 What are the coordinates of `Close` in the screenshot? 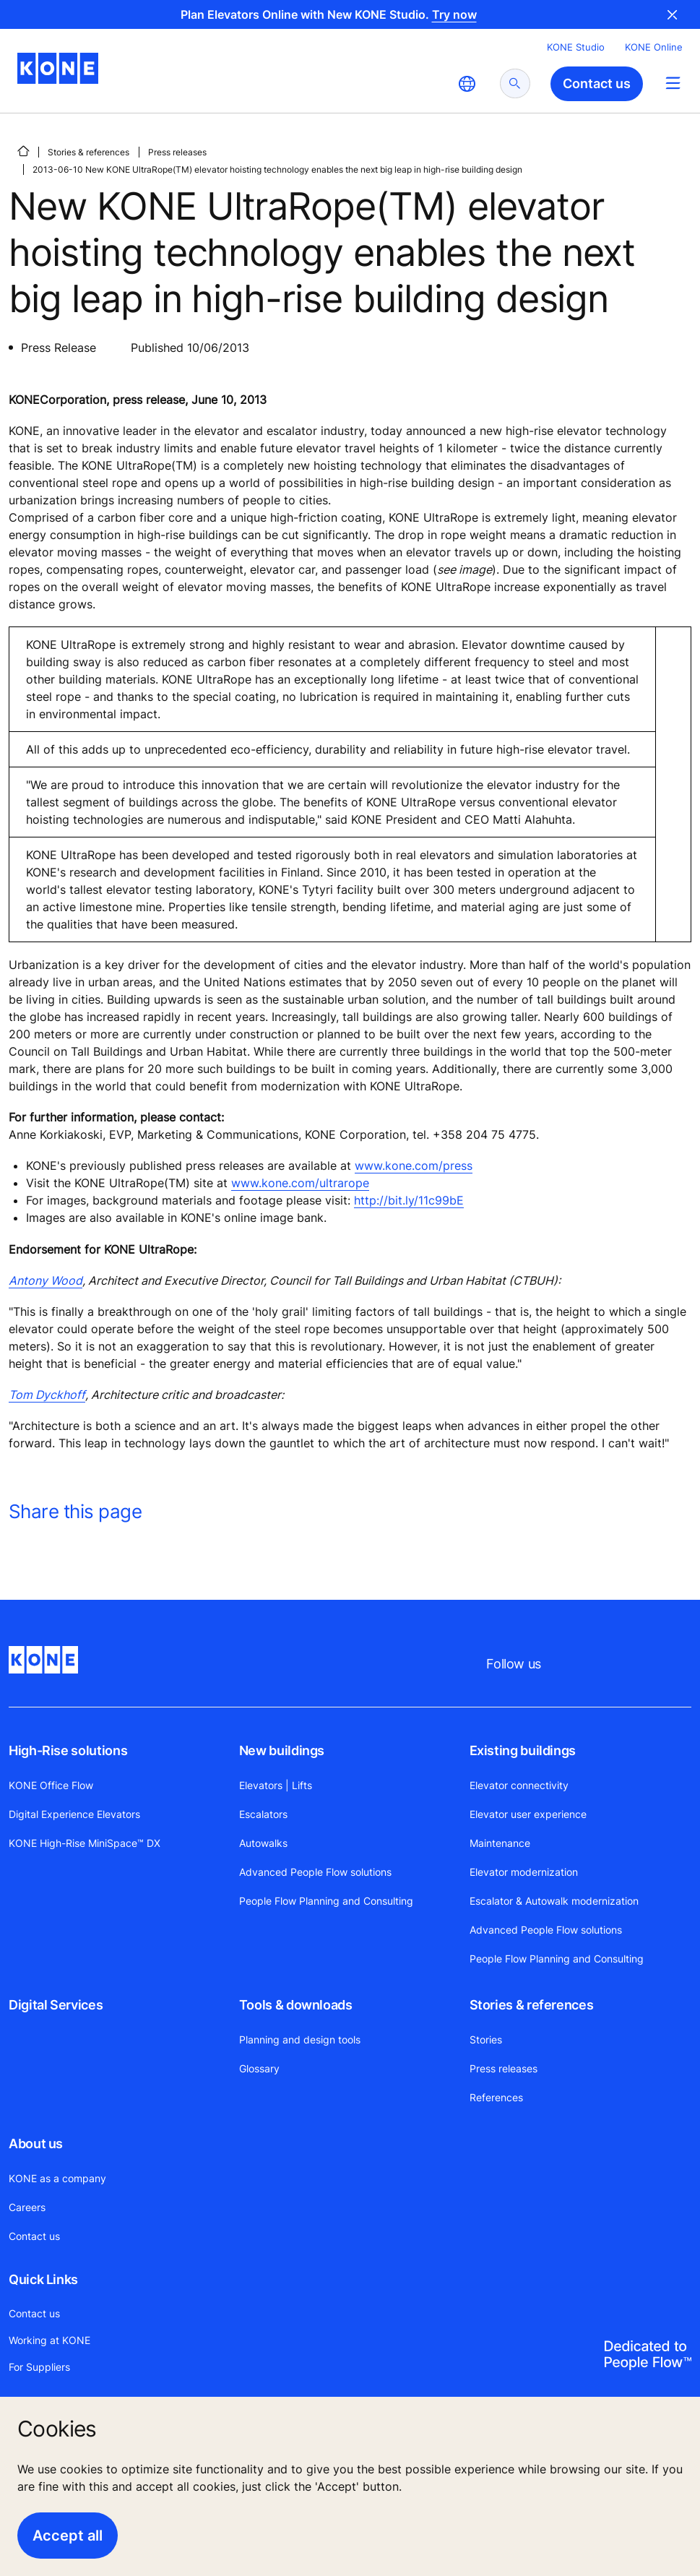 It's located at (672, 14).